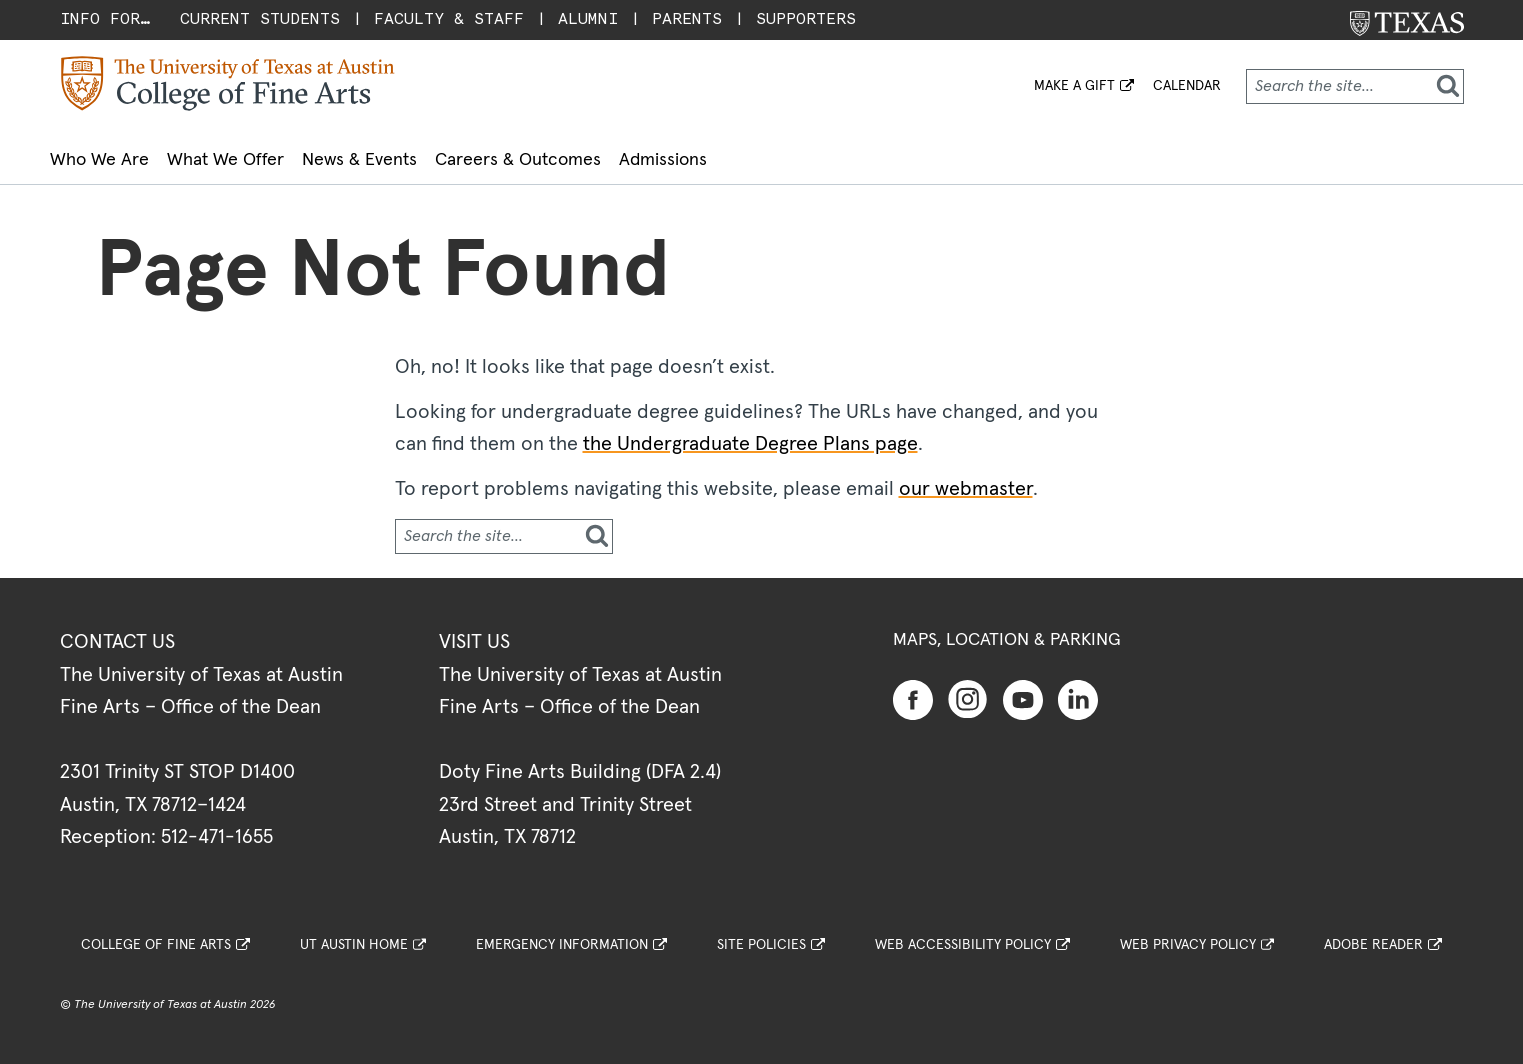 Image resolution: width=1523 pixels, height=1064 pixels. Describe the element at coordinates (588, 18) in the screenshot. I see `Alumni` at that location.